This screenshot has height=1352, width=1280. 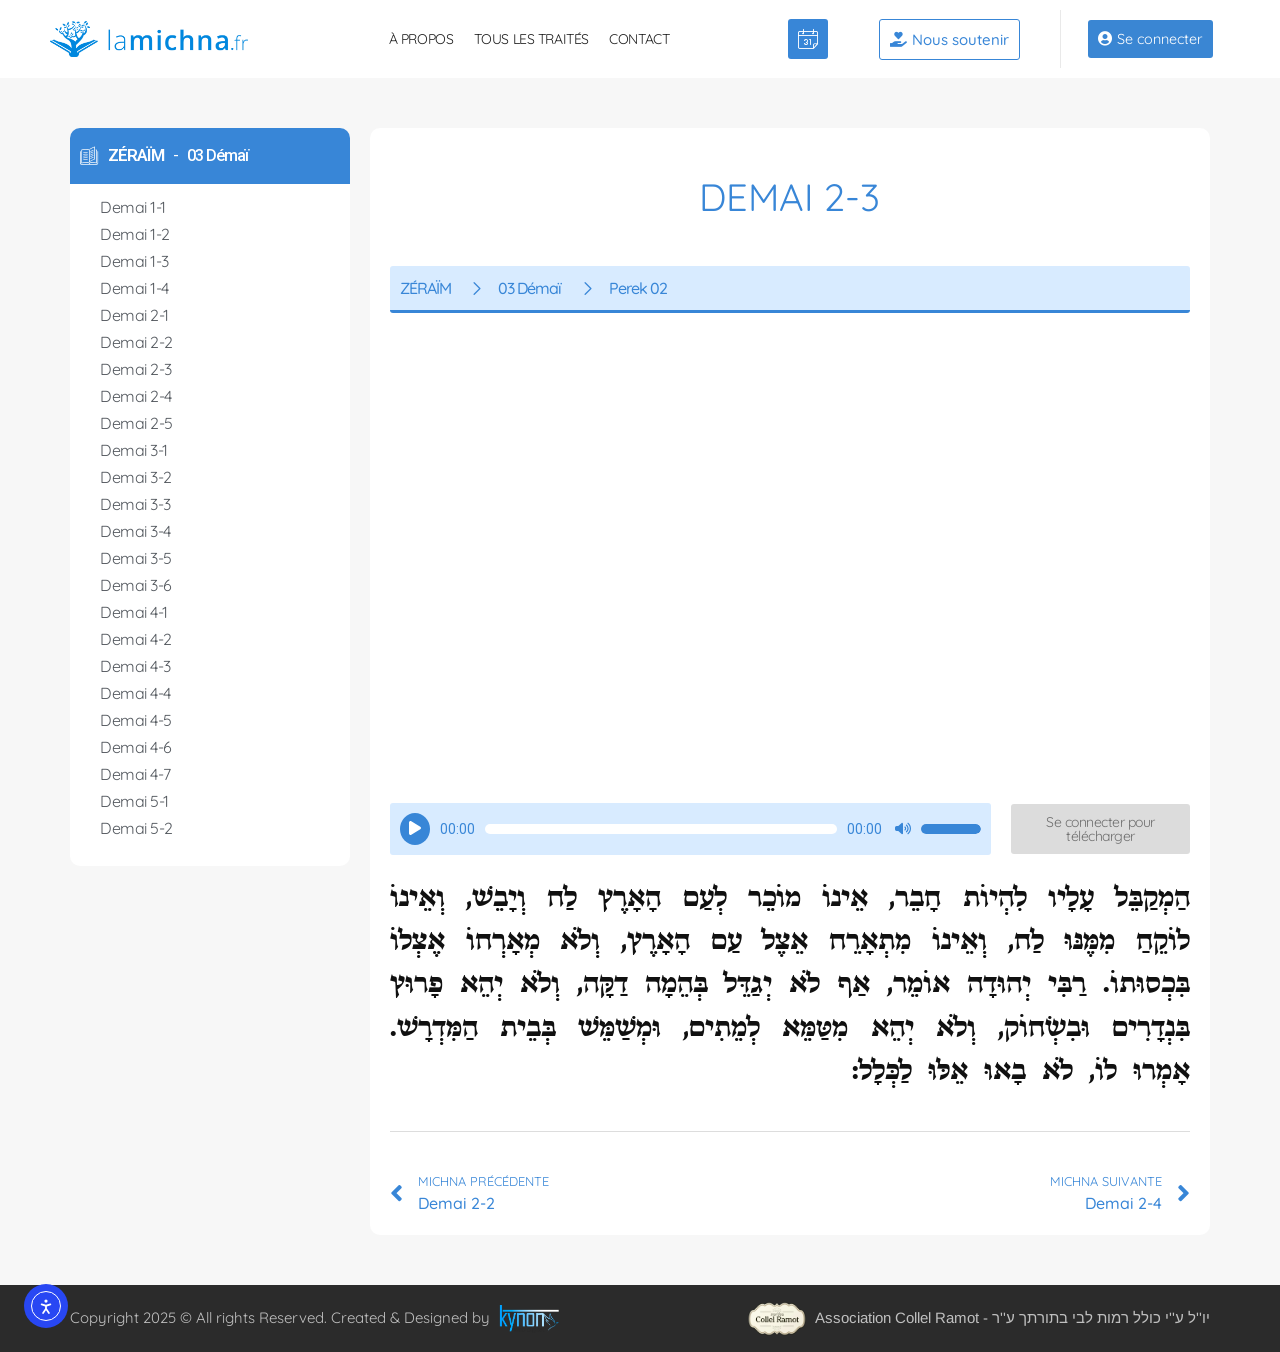 What do you see at coordinates (217, 155) in the screenshot?
I see `03 Démaï` at bounding box center [217, 155].